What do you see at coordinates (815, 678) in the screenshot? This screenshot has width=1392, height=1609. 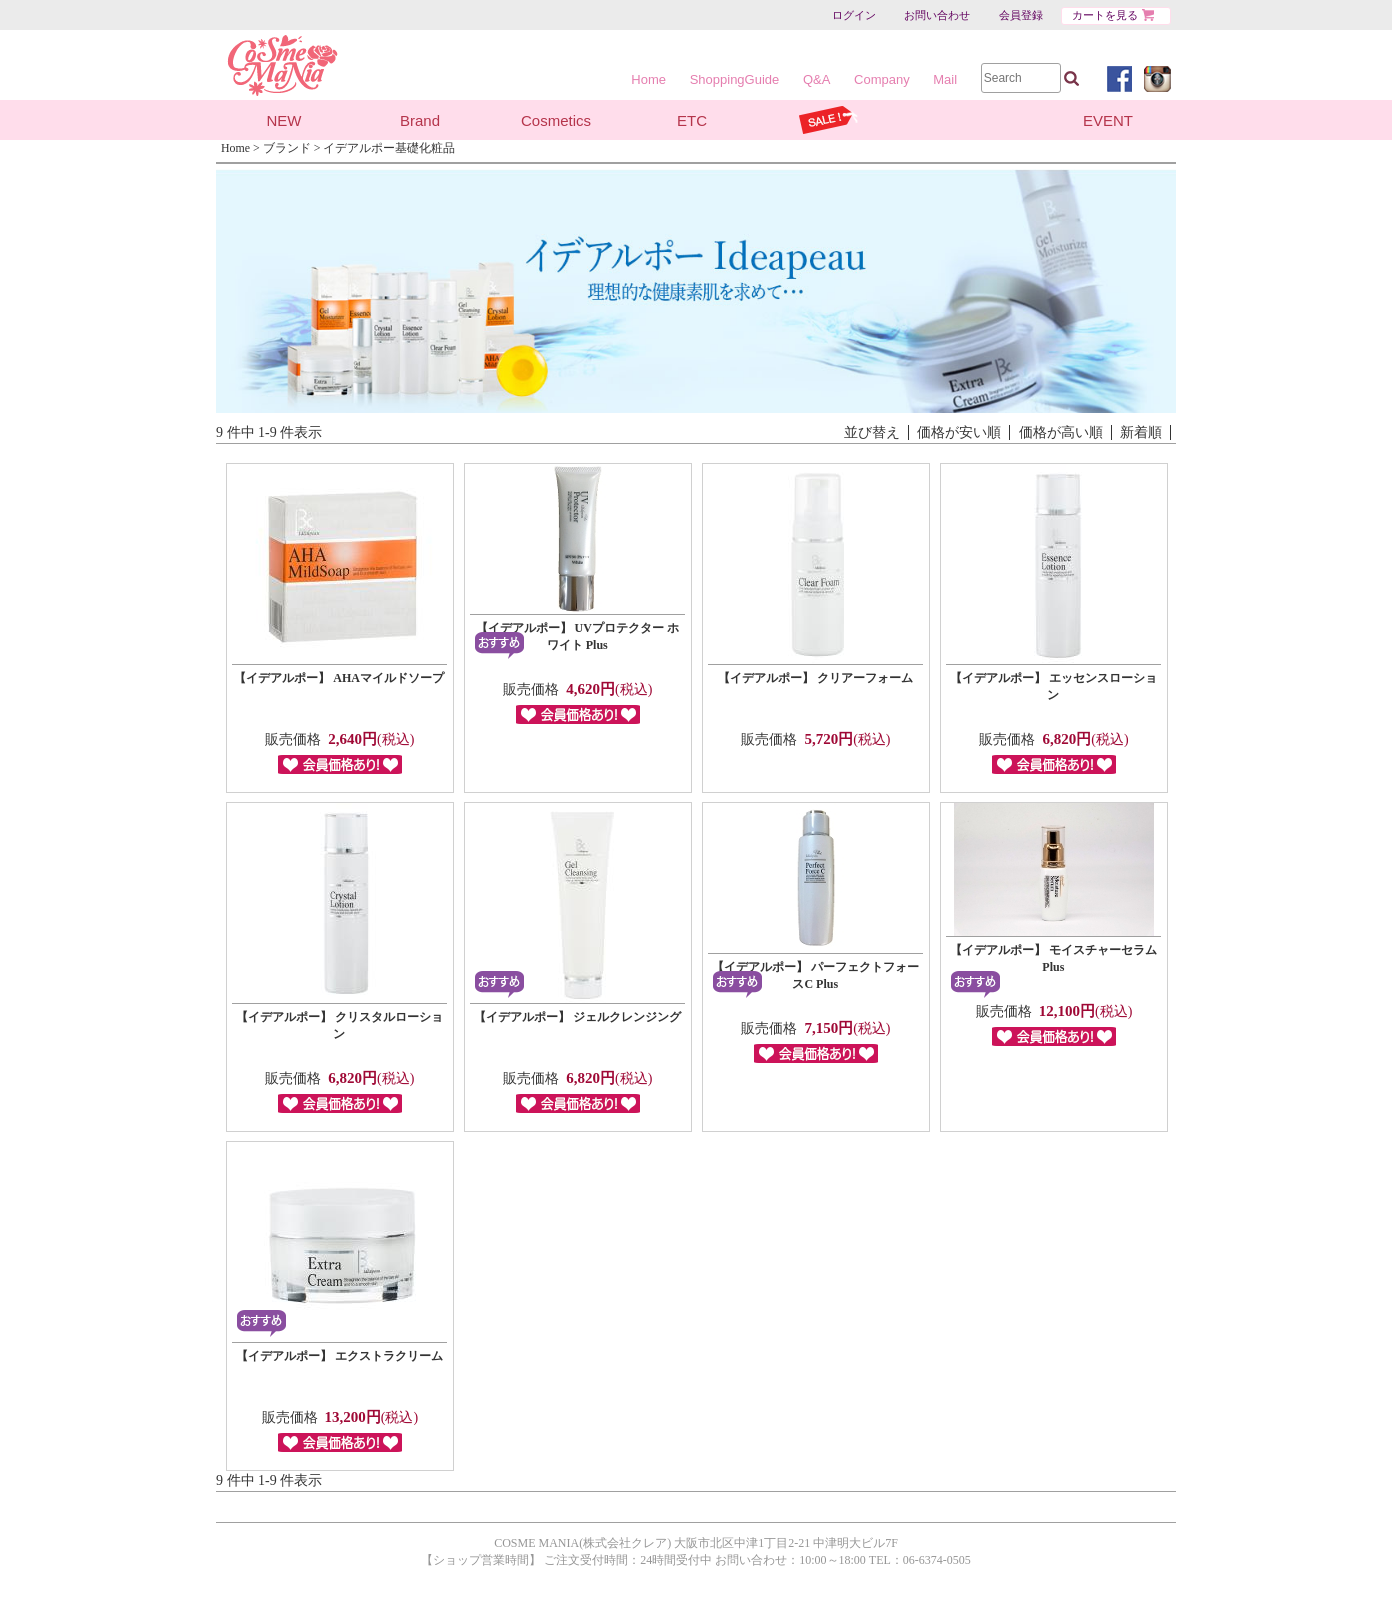 I see `【イデアルポー】 クリアーフォーム` at bounding box center [815, 678].